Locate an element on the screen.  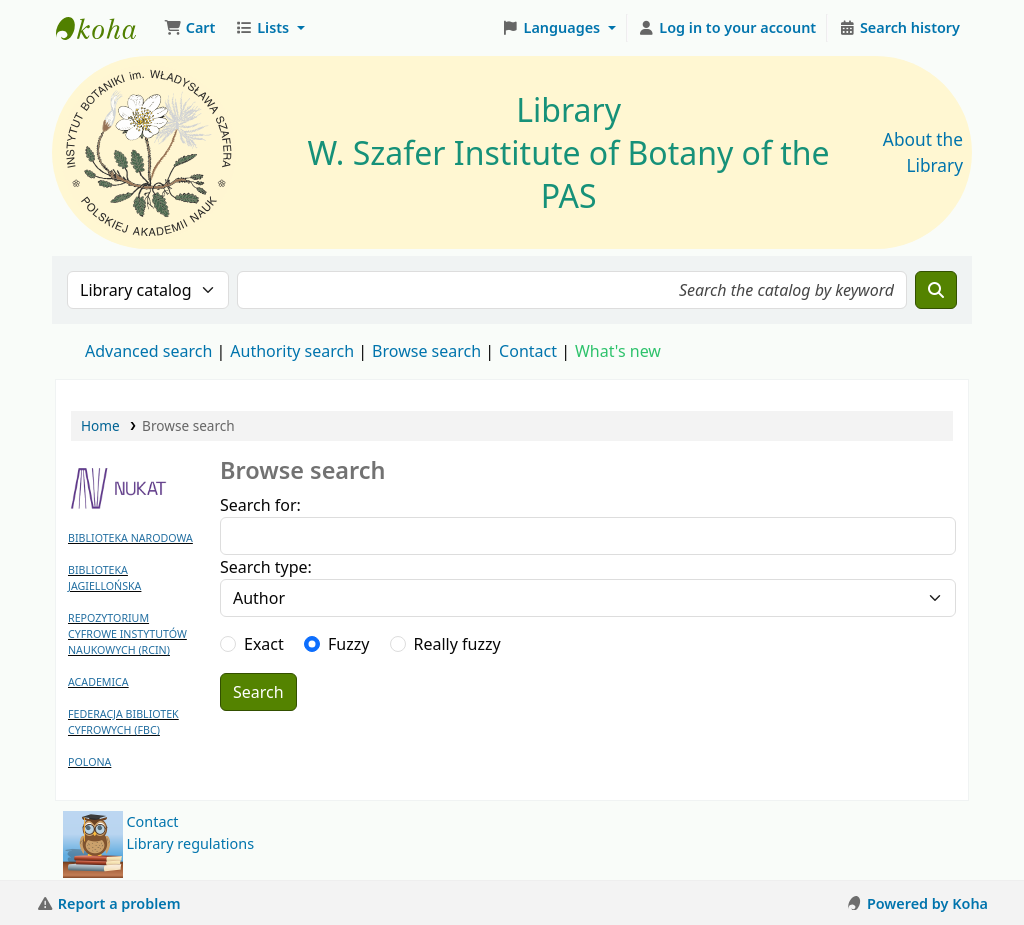
Fuzzy is located at coordinates (348, 644).